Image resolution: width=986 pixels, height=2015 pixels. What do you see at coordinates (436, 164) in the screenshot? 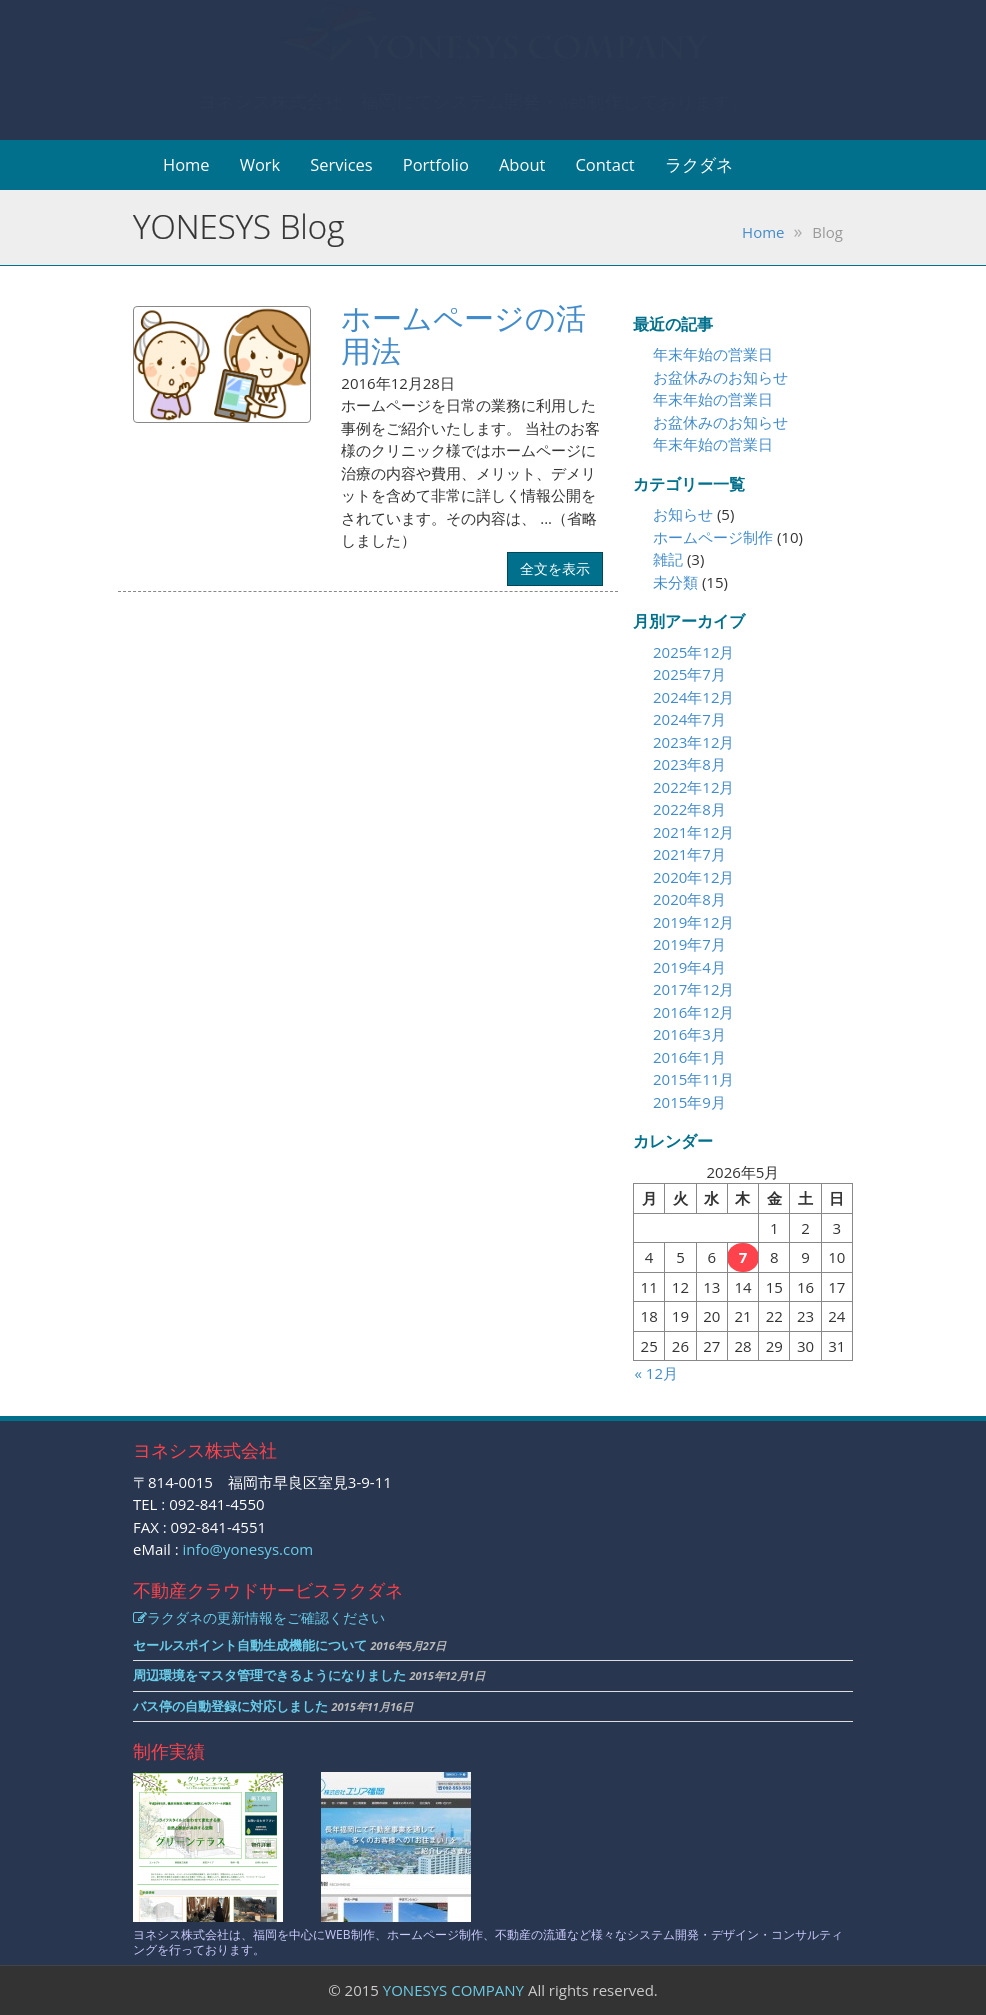
I see `Portfolio` at bounding box center [436, 164].